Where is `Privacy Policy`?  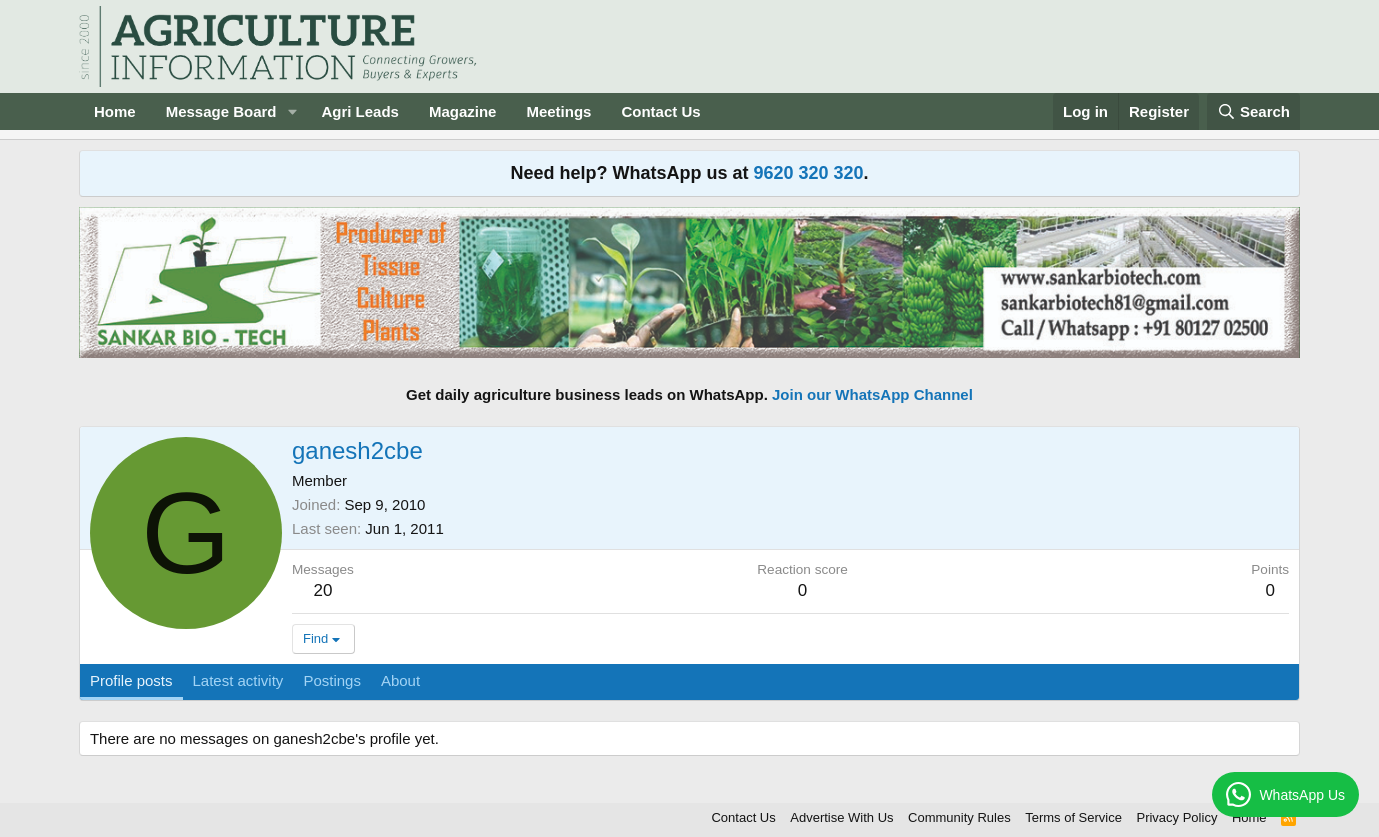
Privacy Policy is located at coordinates (1176, 817).